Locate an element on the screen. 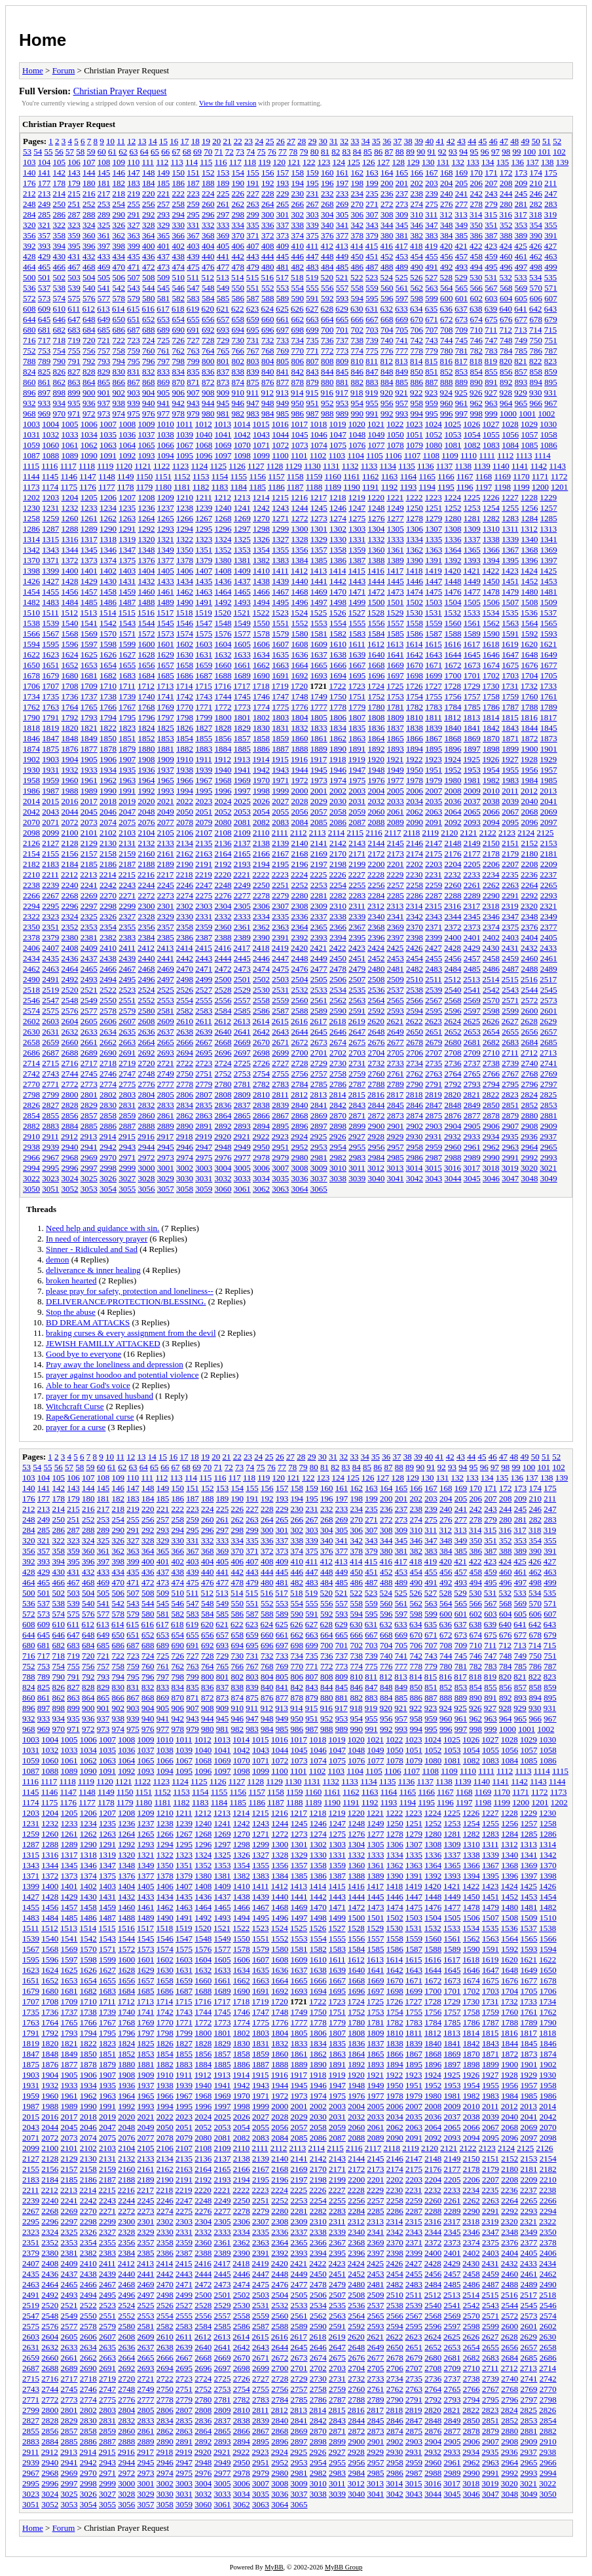 Image resolution: width=592 pixels, height=2576 pixels. 1433 is located at coordinates (165, 581).